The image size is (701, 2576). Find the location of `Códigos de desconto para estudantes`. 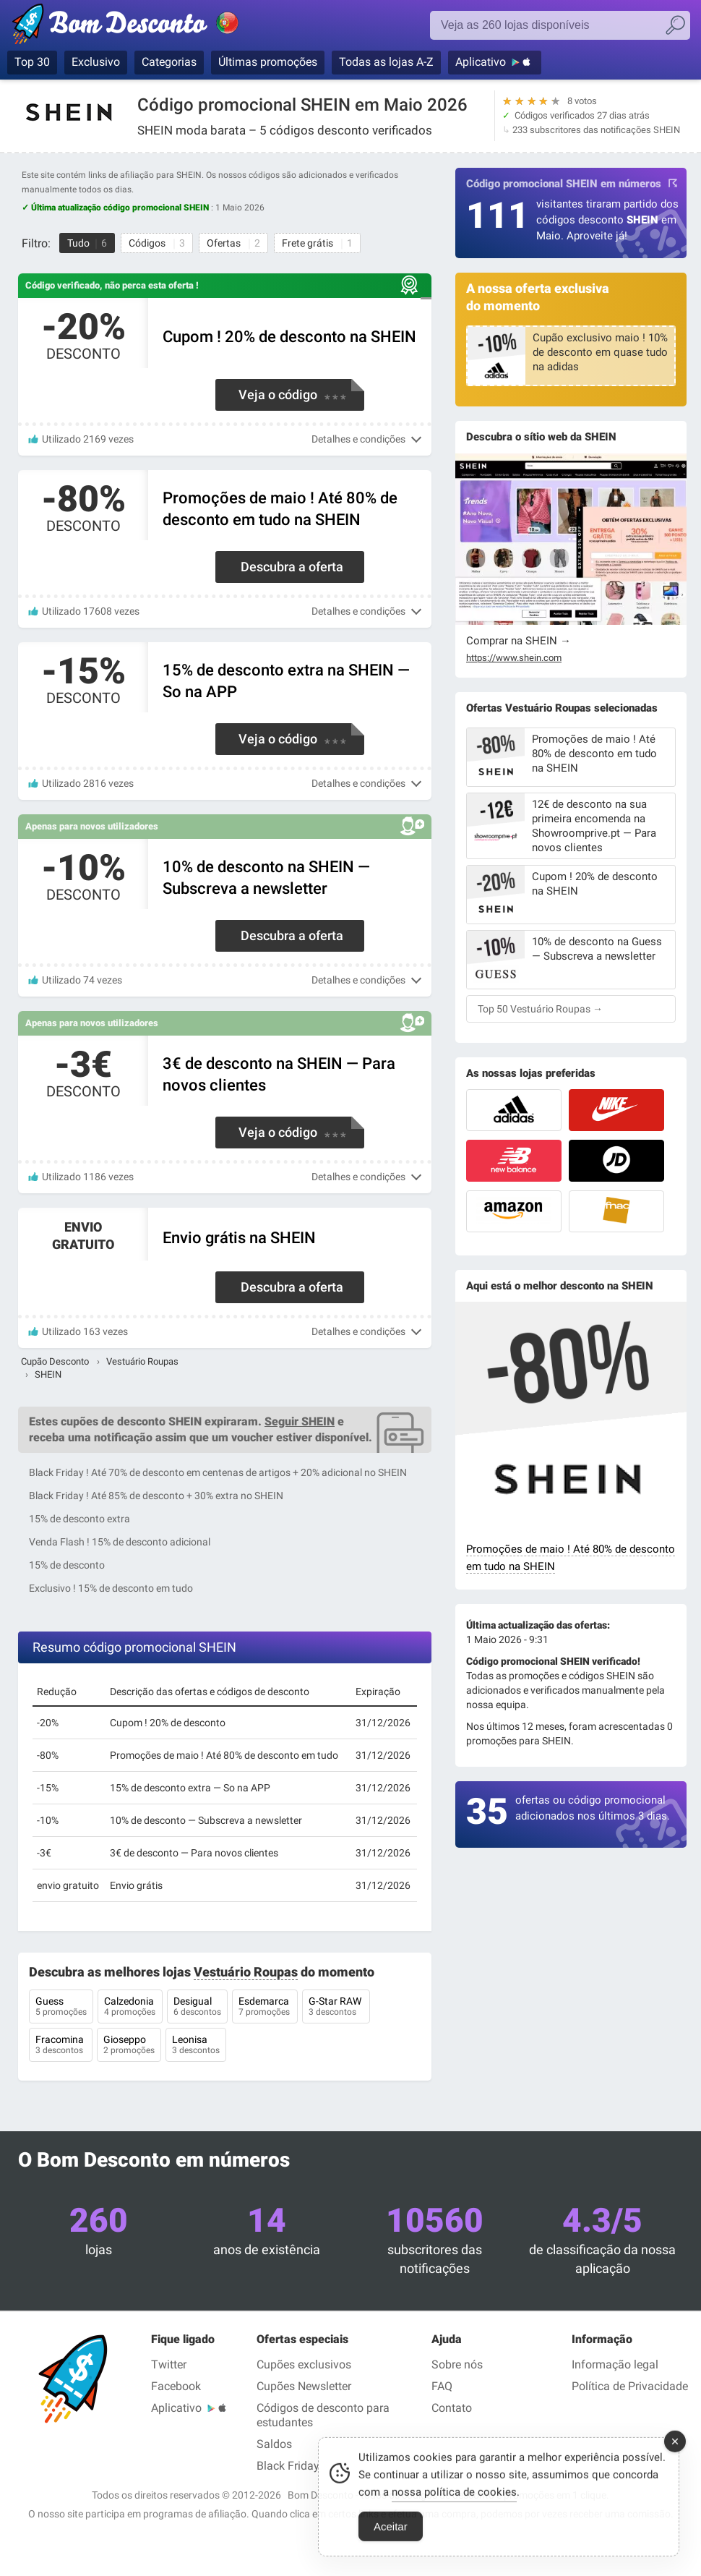

Códigos de desconto para estudantes is located at coordinates (323, 2415).